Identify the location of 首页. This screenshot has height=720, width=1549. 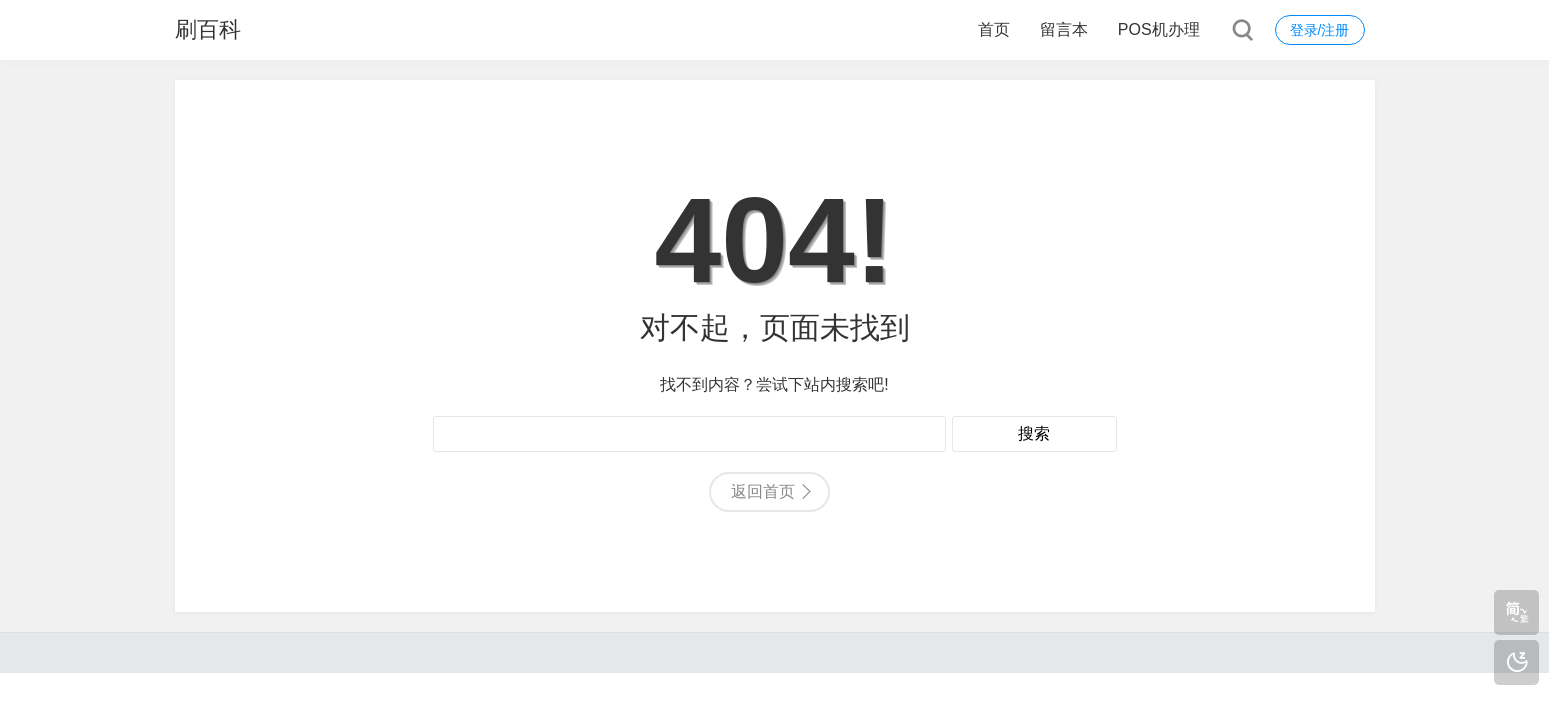
(994, 29).